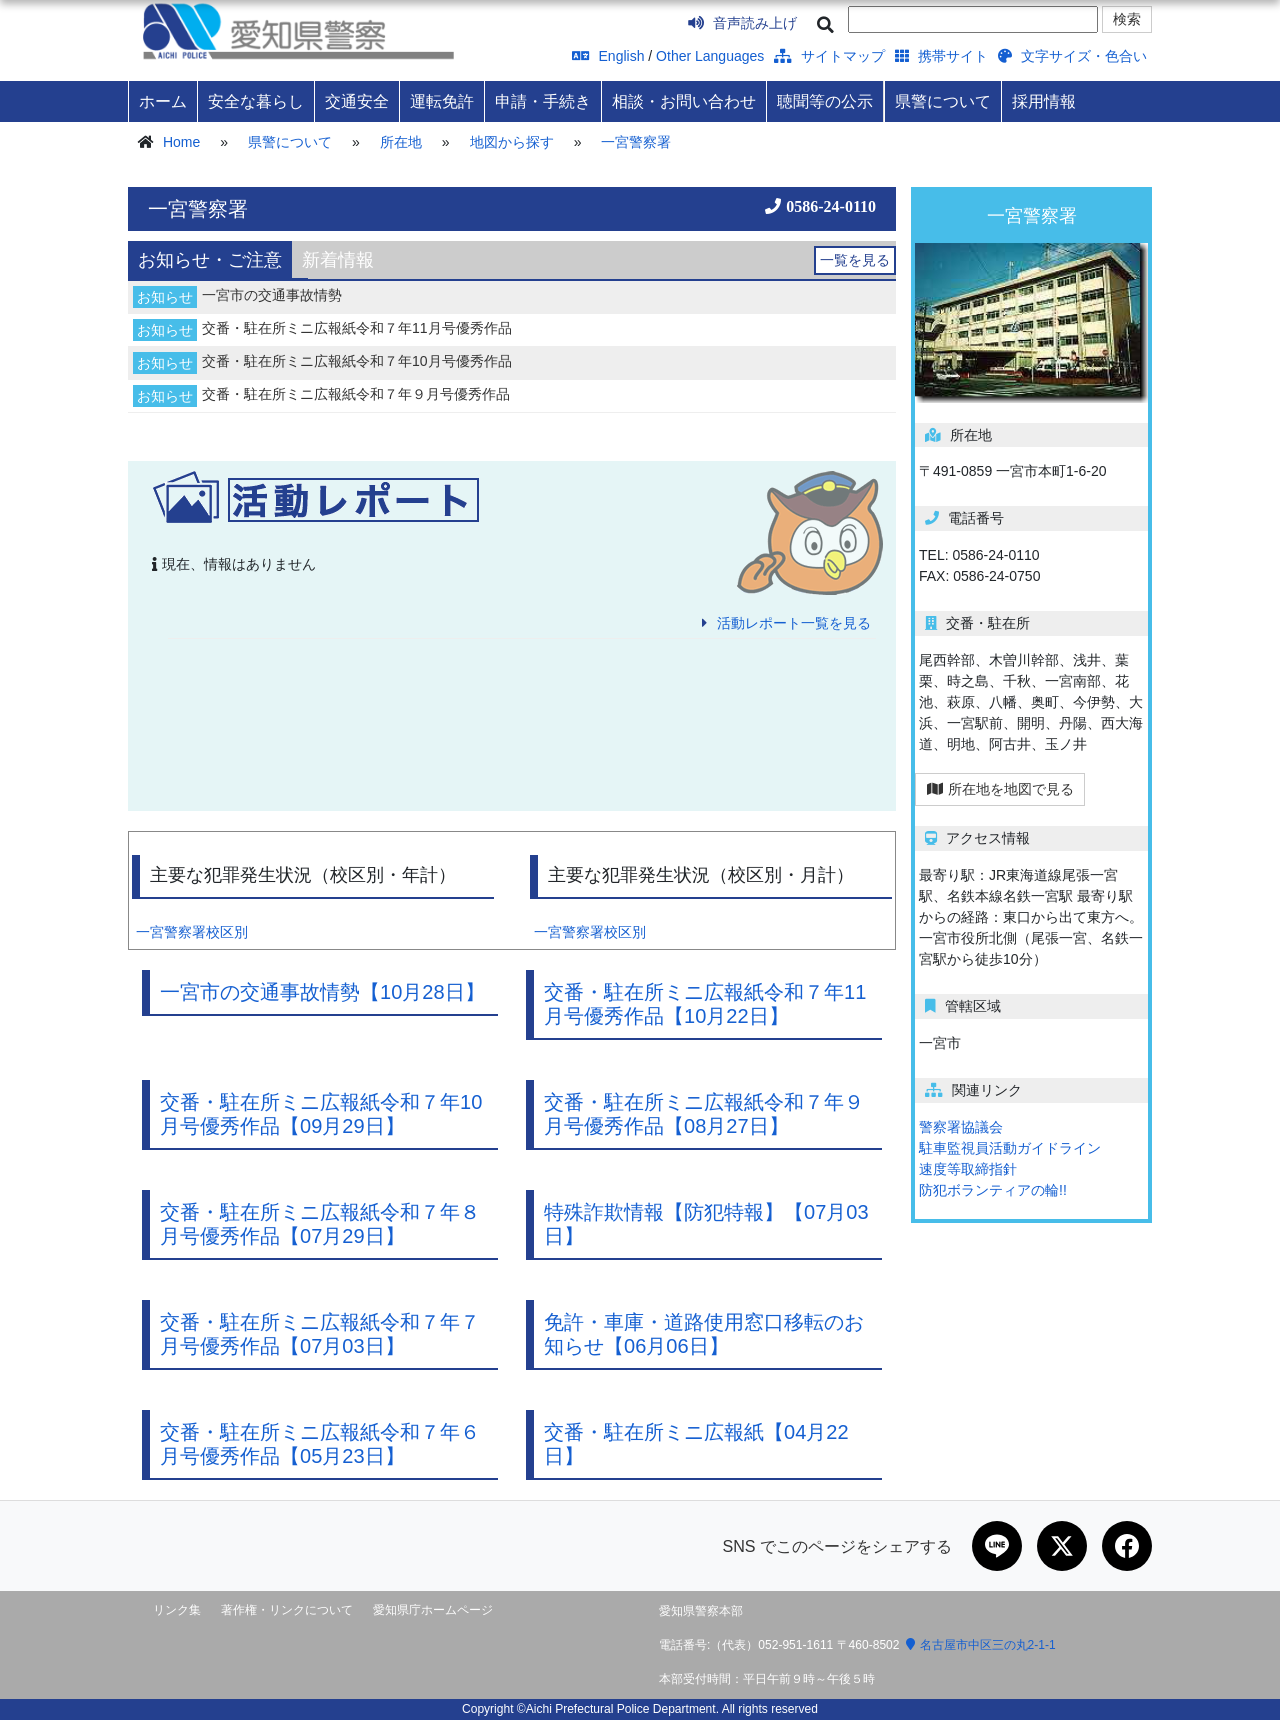 This screenshot has height=1720, width=1280. What do you see at coordinates (357, 361) in the screenshot?
I see `交番・駐在所ミニ広報紙令和７年10月号優秀作品` at bounding box center [357, 361].